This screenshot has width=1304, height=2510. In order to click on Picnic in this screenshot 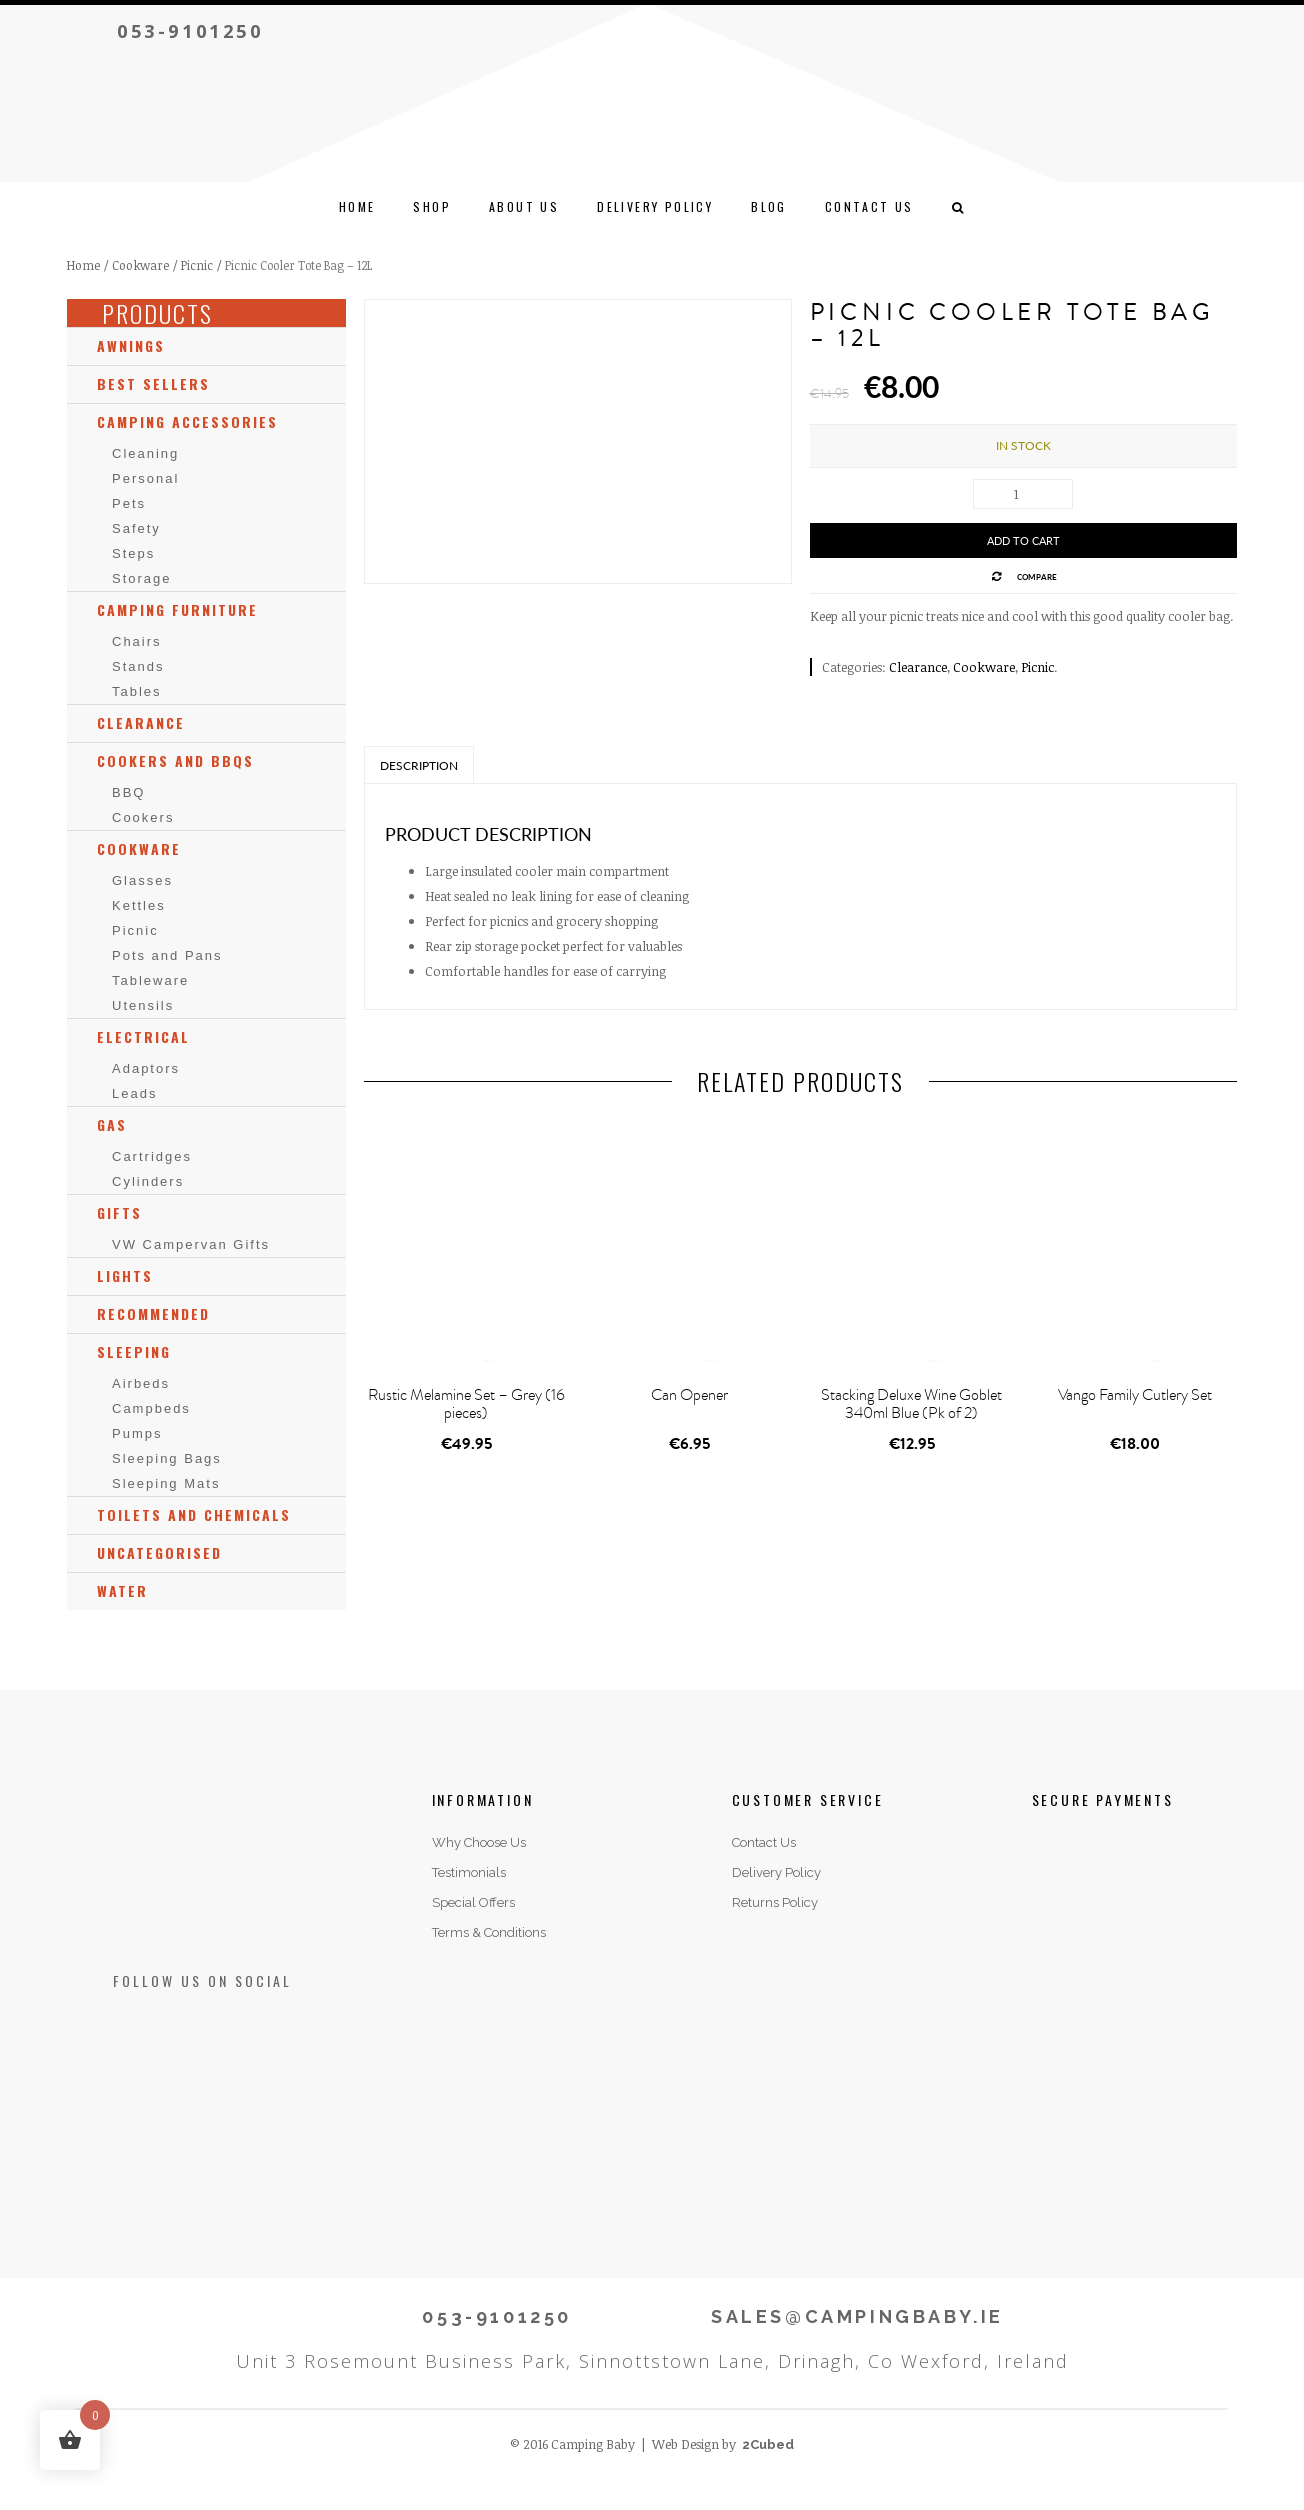, I will do `click(197, 265)`.